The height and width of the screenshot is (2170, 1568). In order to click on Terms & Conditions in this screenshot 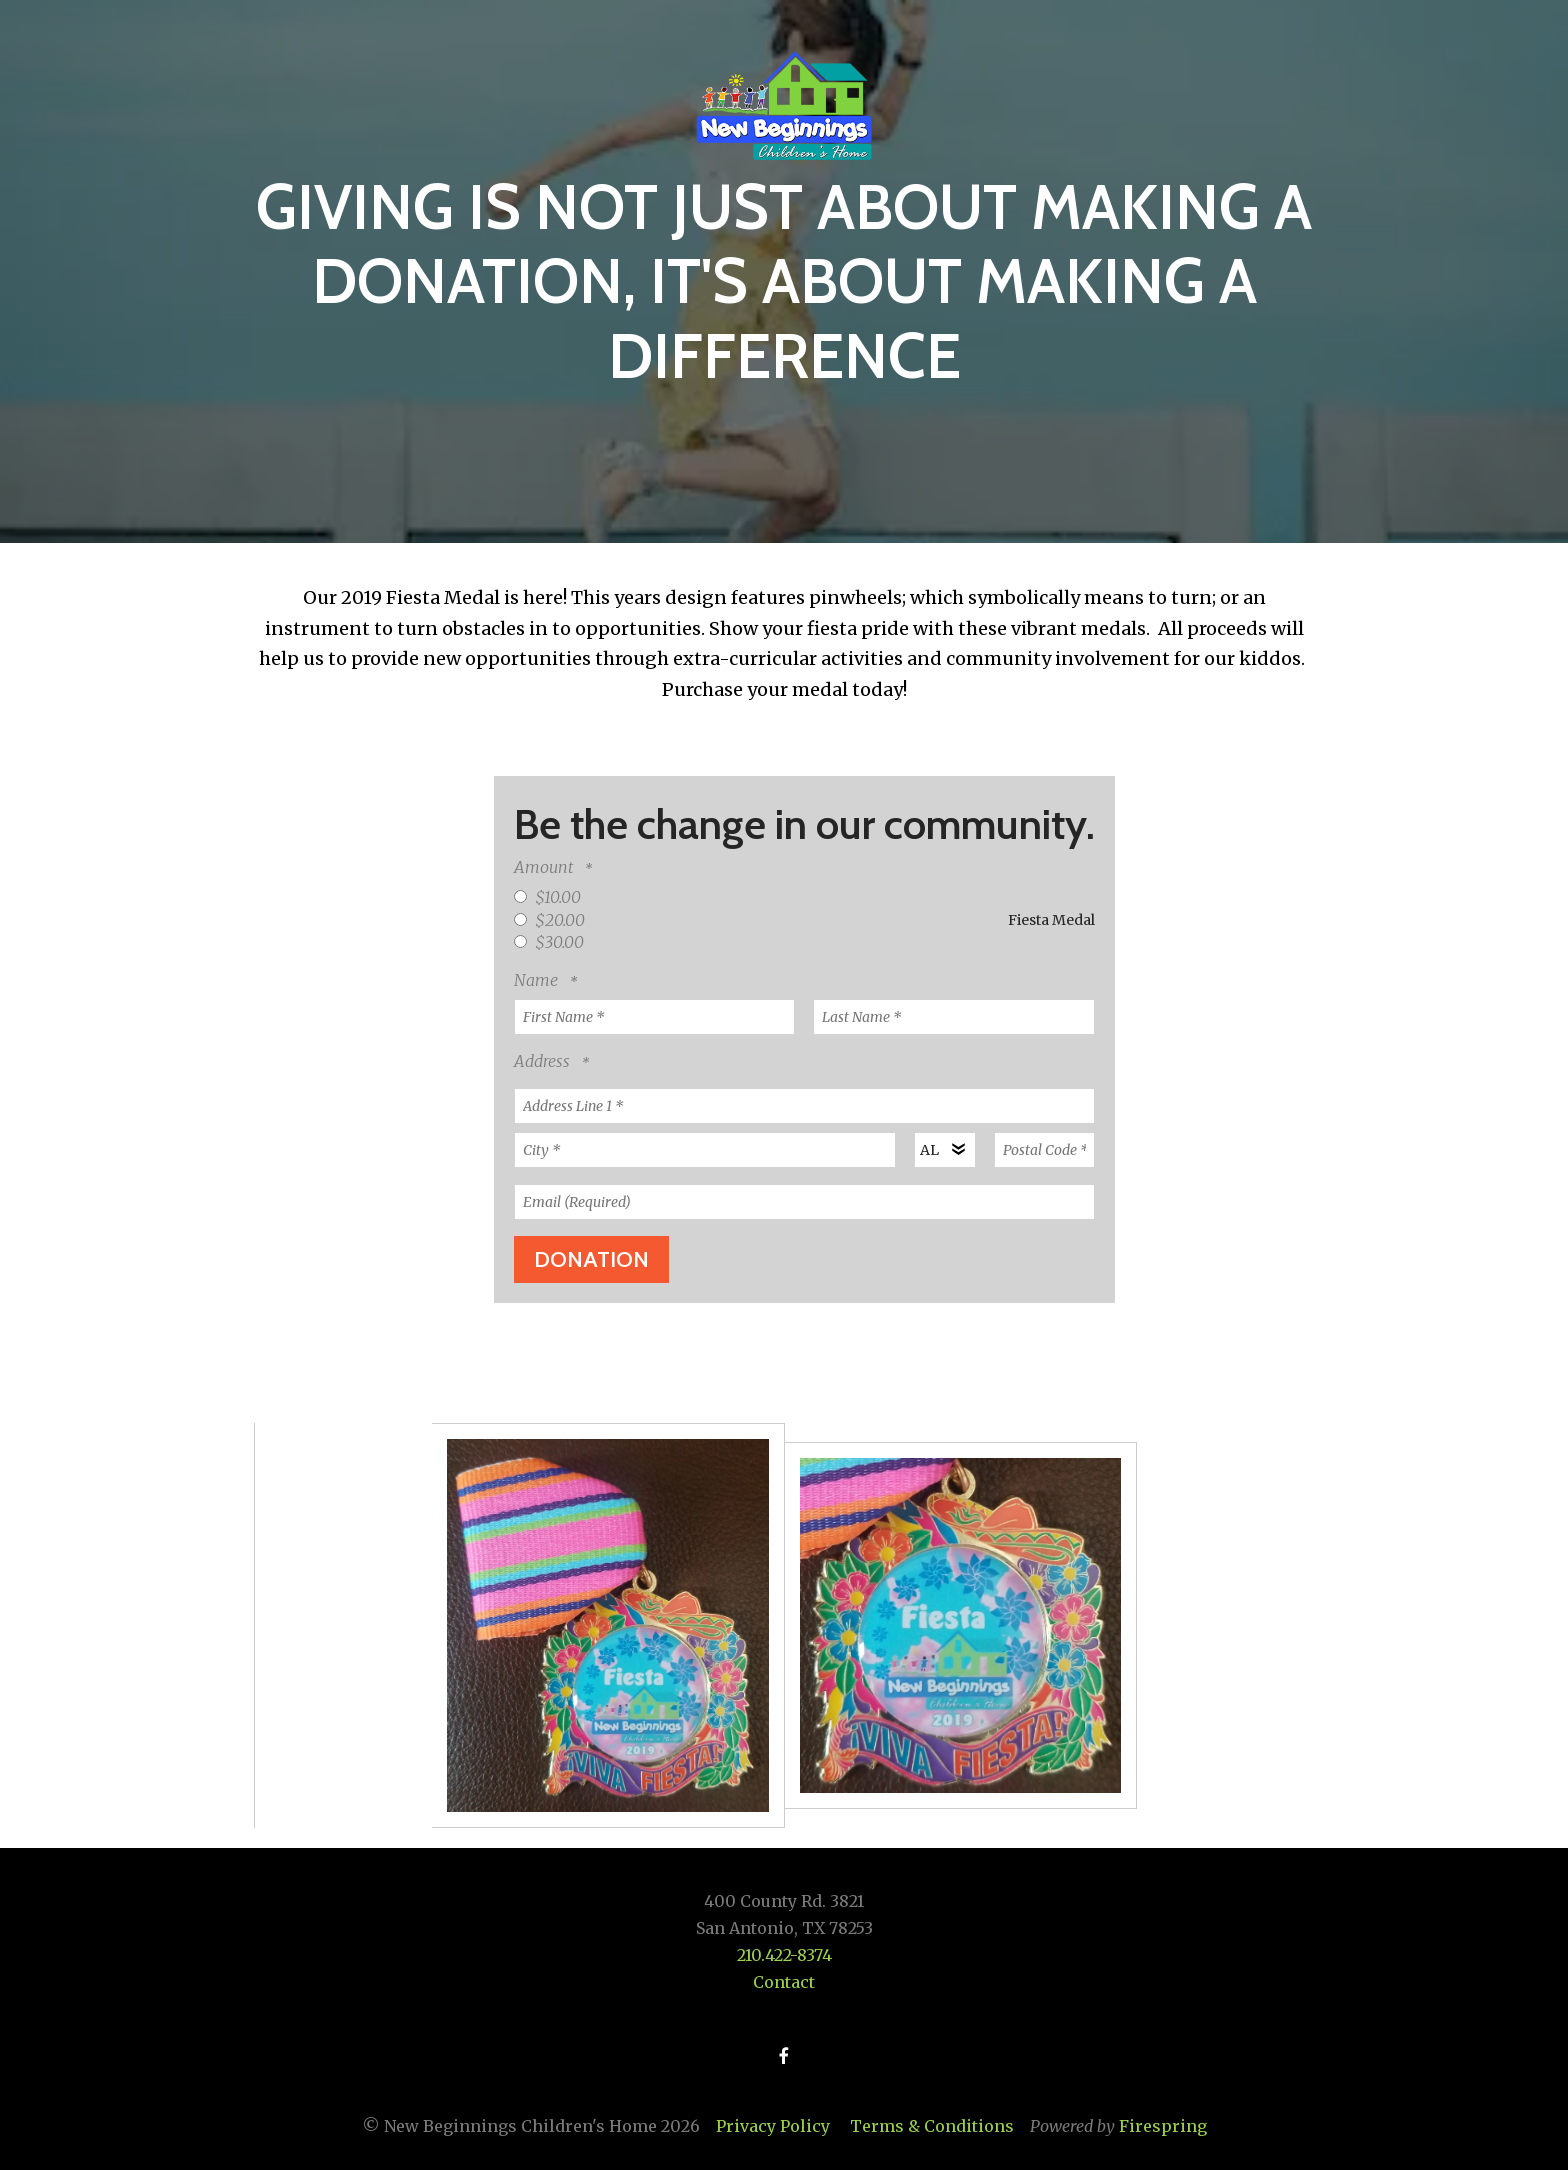, I will do `click(932, 2126)`.